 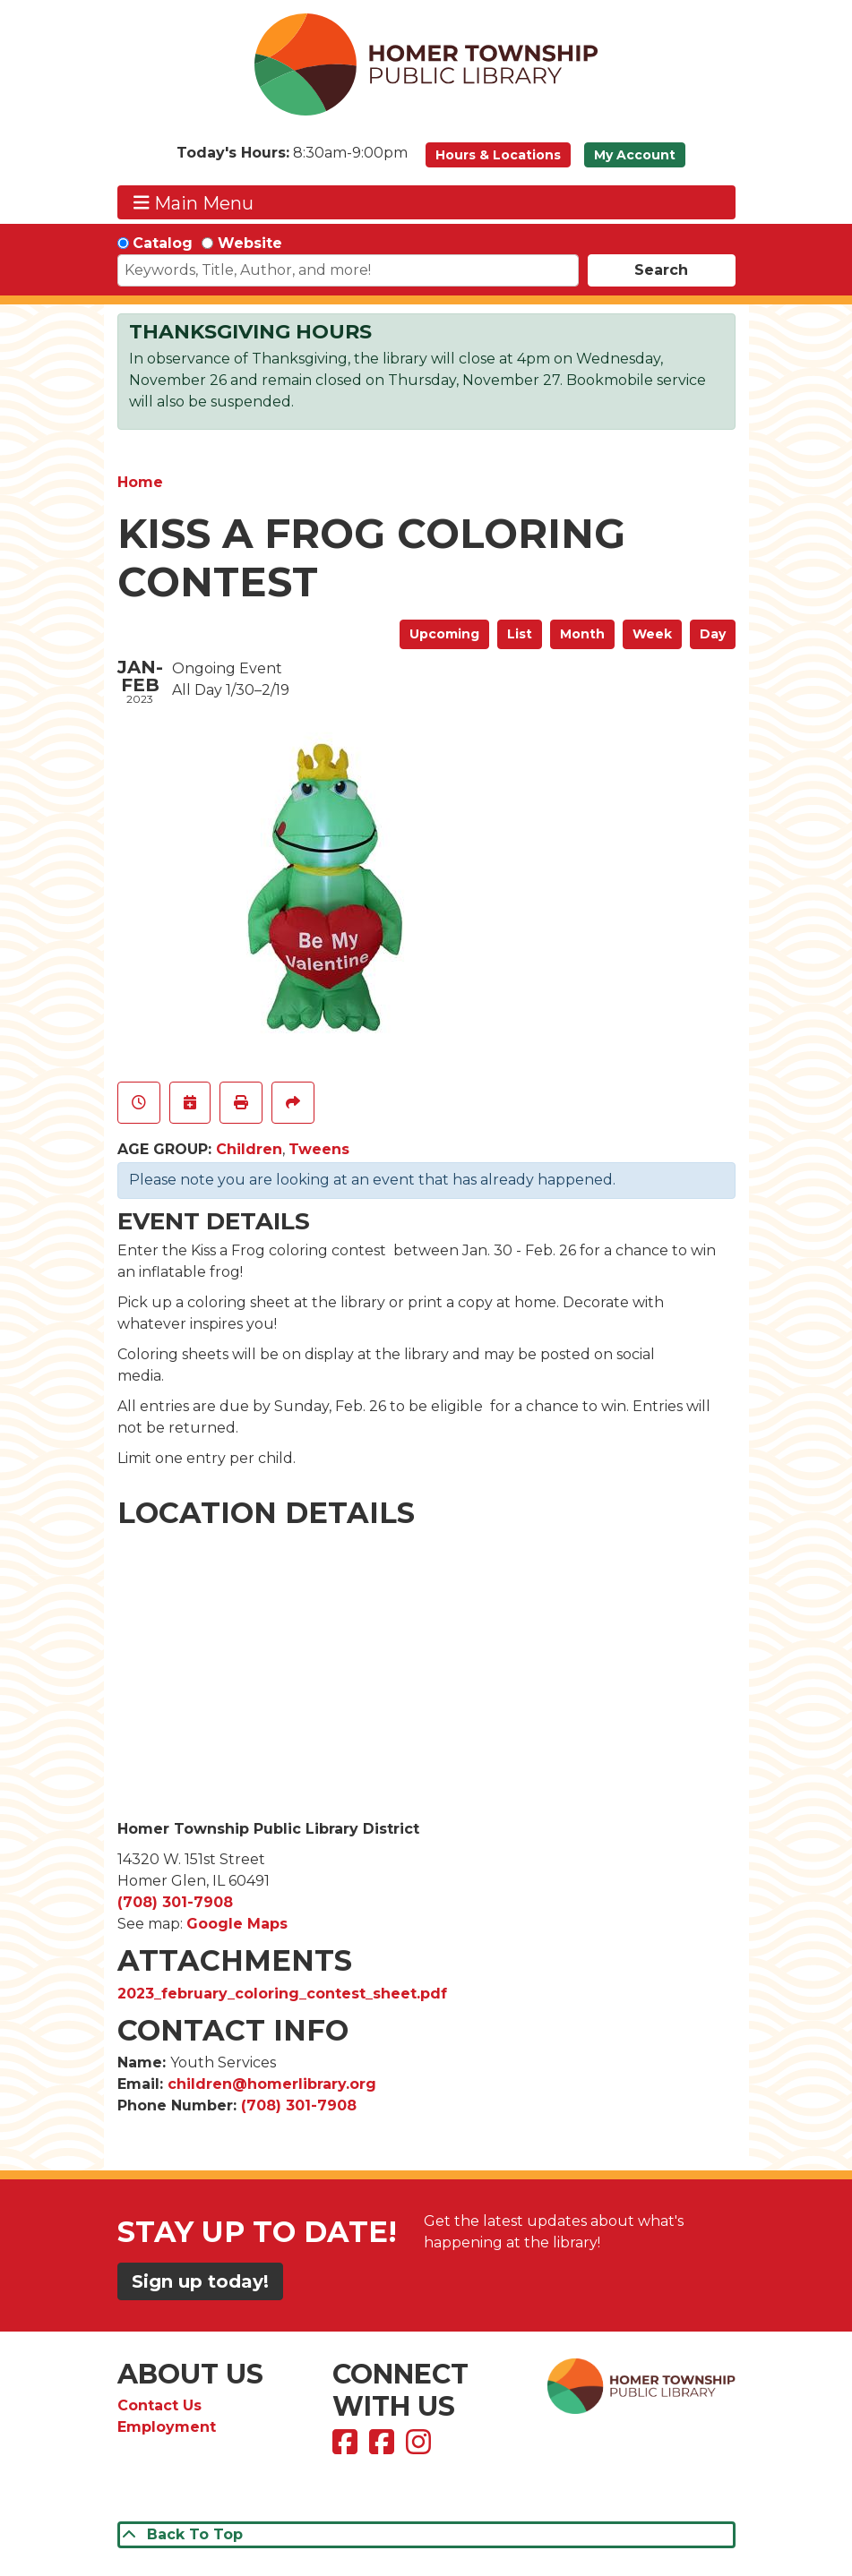 What do you see at coordinates (163, 243) in the screenshot?
I see `Catalog` at bounding box center [163, 243].